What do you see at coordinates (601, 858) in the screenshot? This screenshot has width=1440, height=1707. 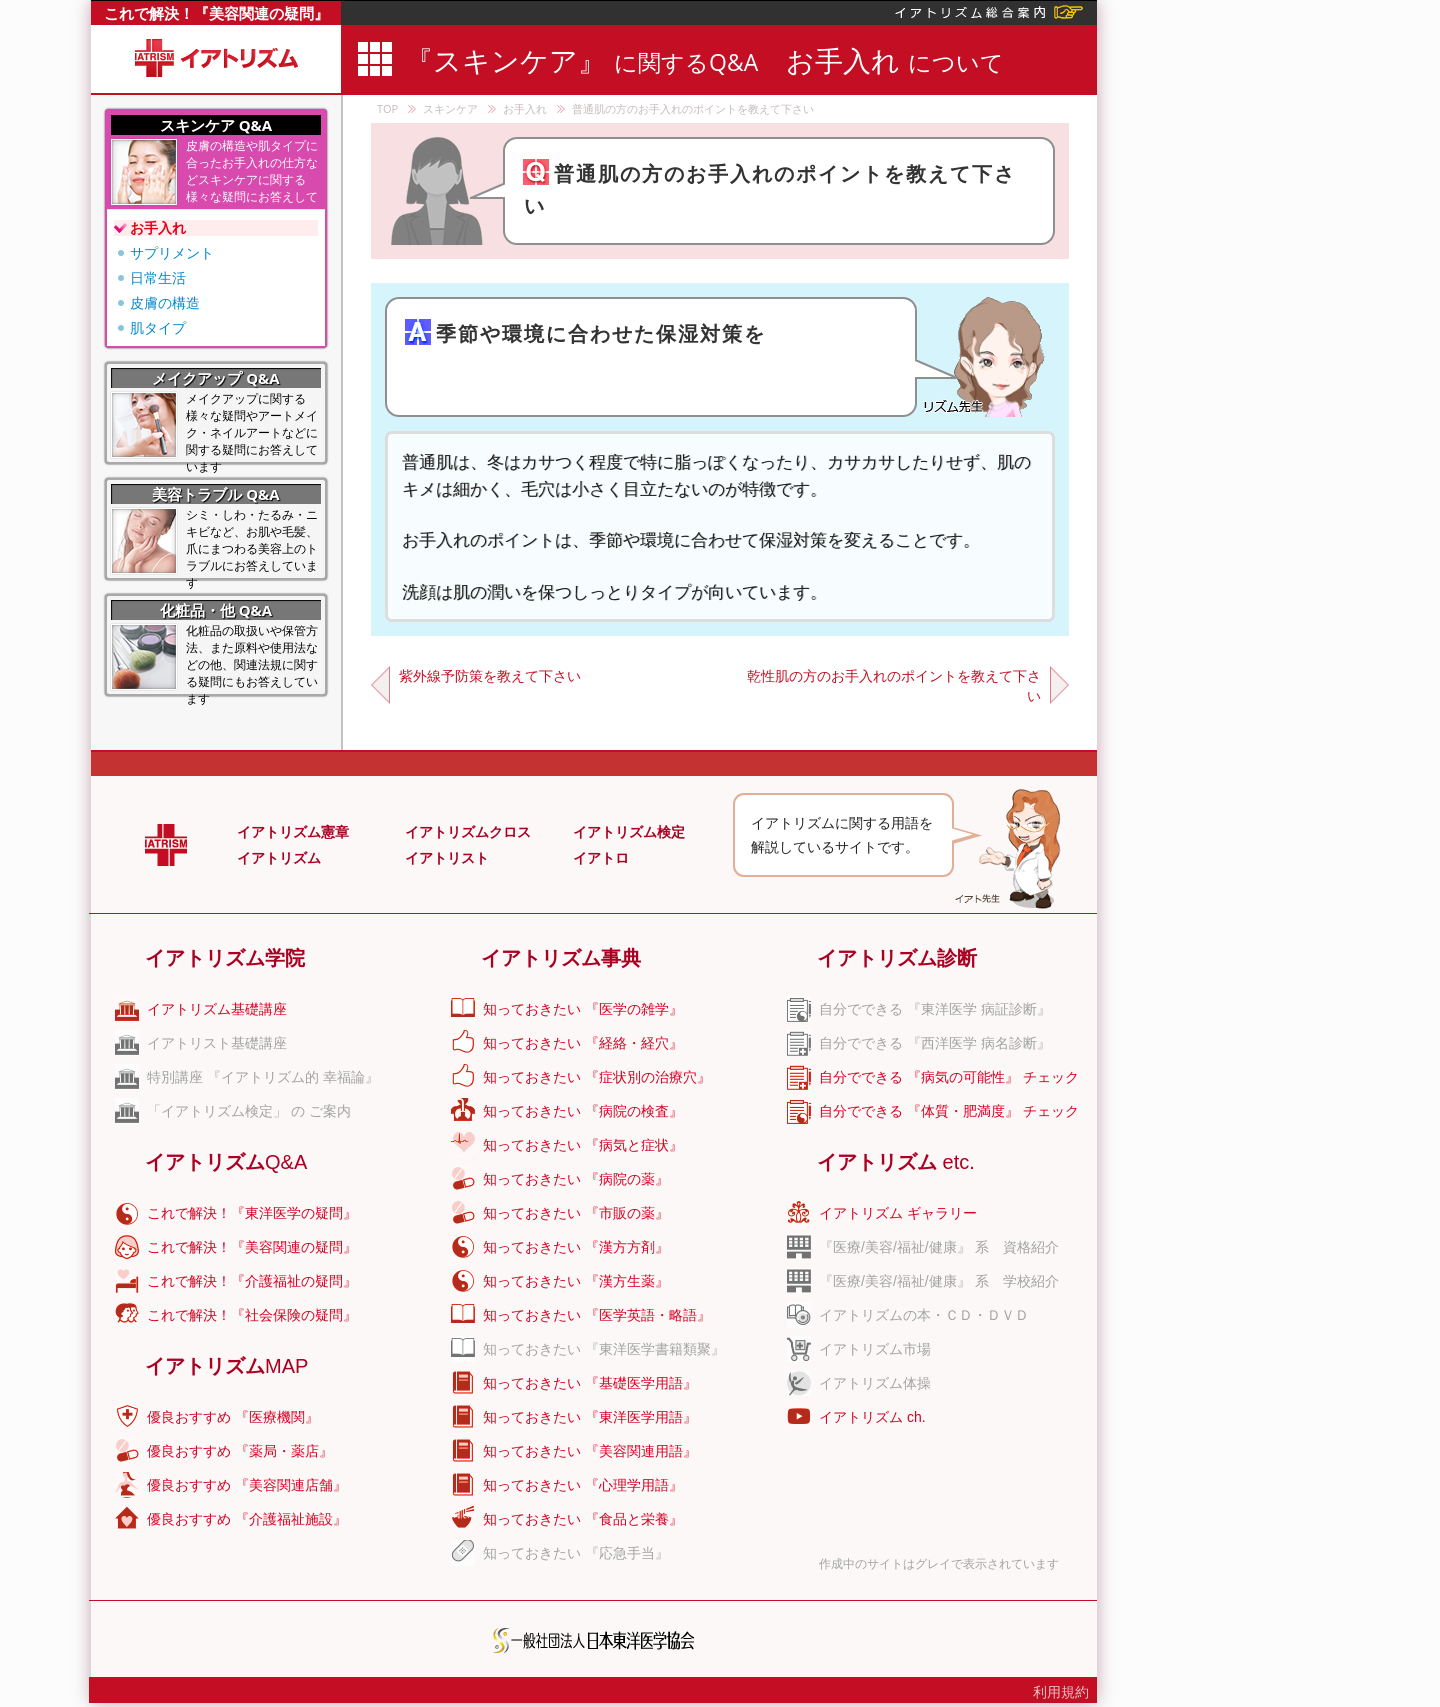 I see `イアトロ` at bounding box center [601, 858].